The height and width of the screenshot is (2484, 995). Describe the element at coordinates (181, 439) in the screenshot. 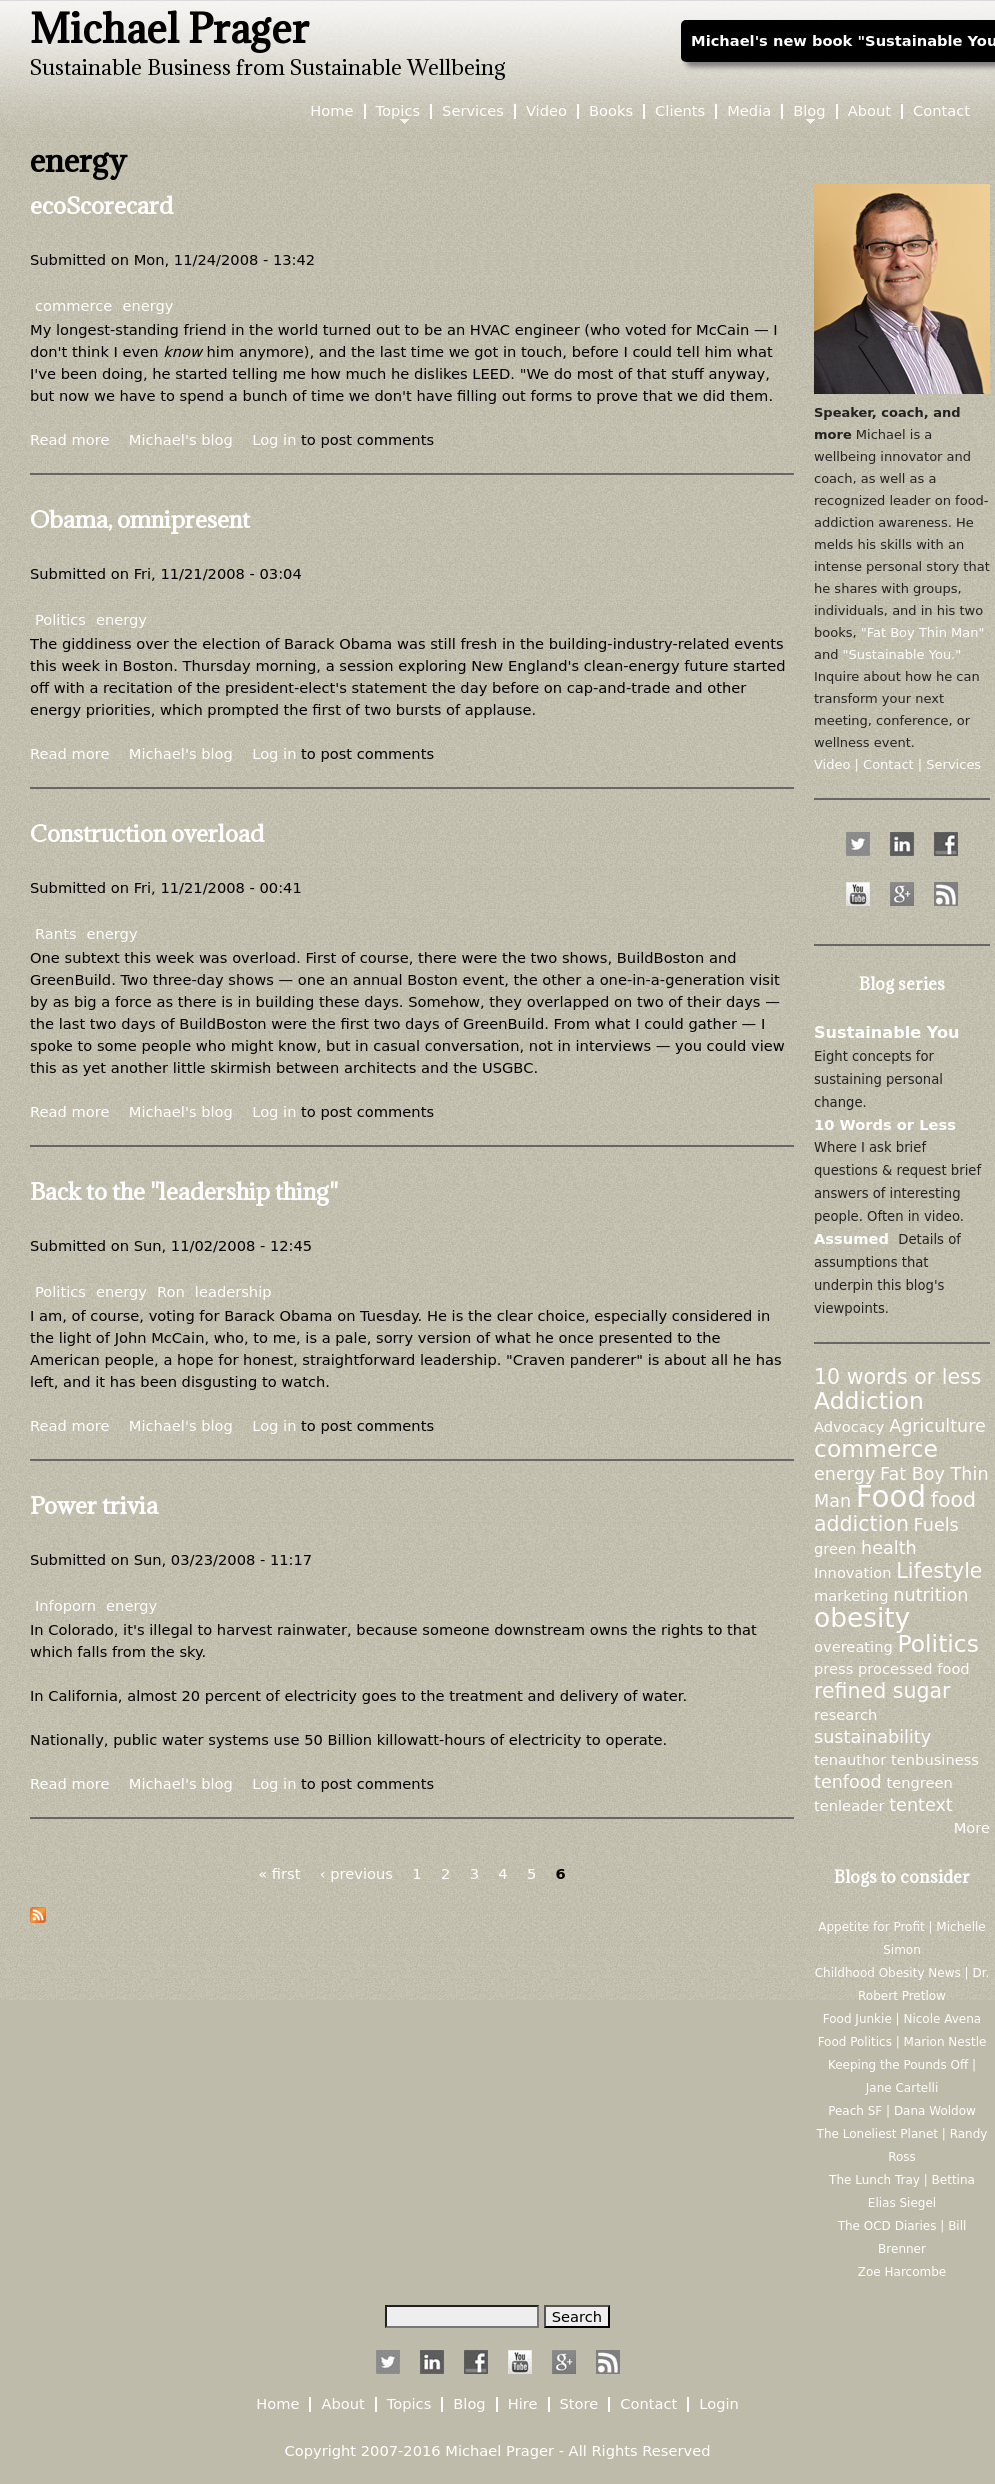

I see `Michael's blog` at that location.